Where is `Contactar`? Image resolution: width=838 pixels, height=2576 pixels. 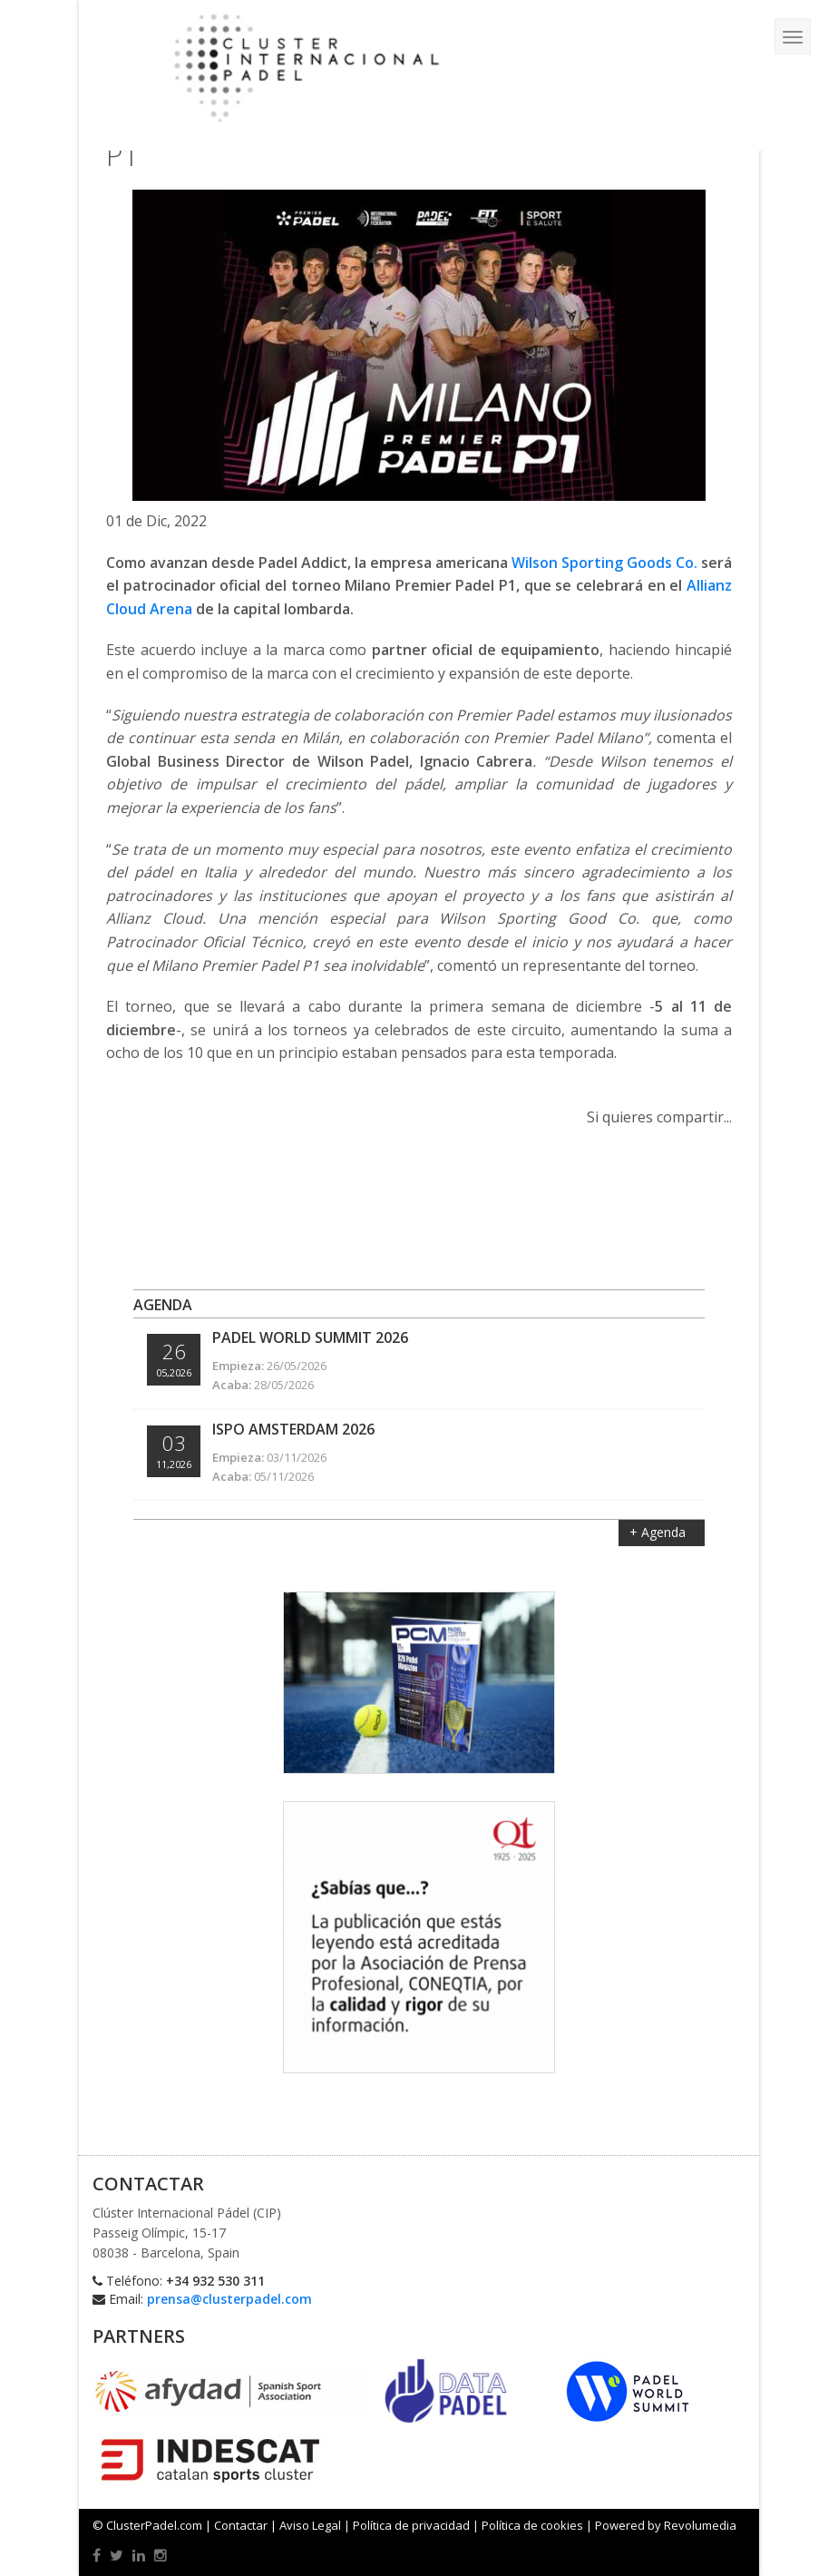
Contactar is located at coordinates (241, 2525).